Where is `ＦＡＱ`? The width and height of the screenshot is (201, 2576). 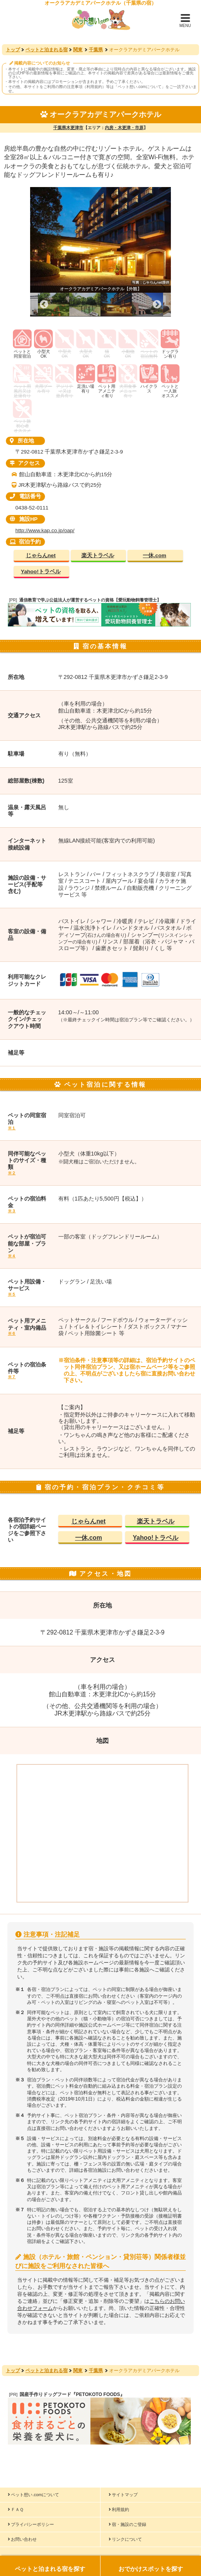
ＦＡＱ is located at coordinates (15, 2509).